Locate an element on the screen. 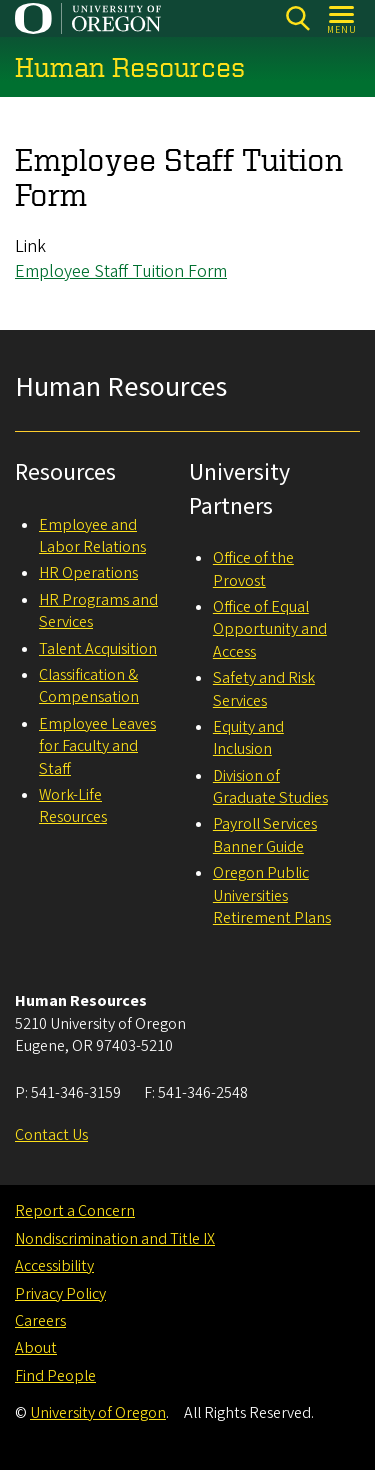 This screenshot has height=1470, width=375. Safety and Risk Services is located at coordinates (264, 689).